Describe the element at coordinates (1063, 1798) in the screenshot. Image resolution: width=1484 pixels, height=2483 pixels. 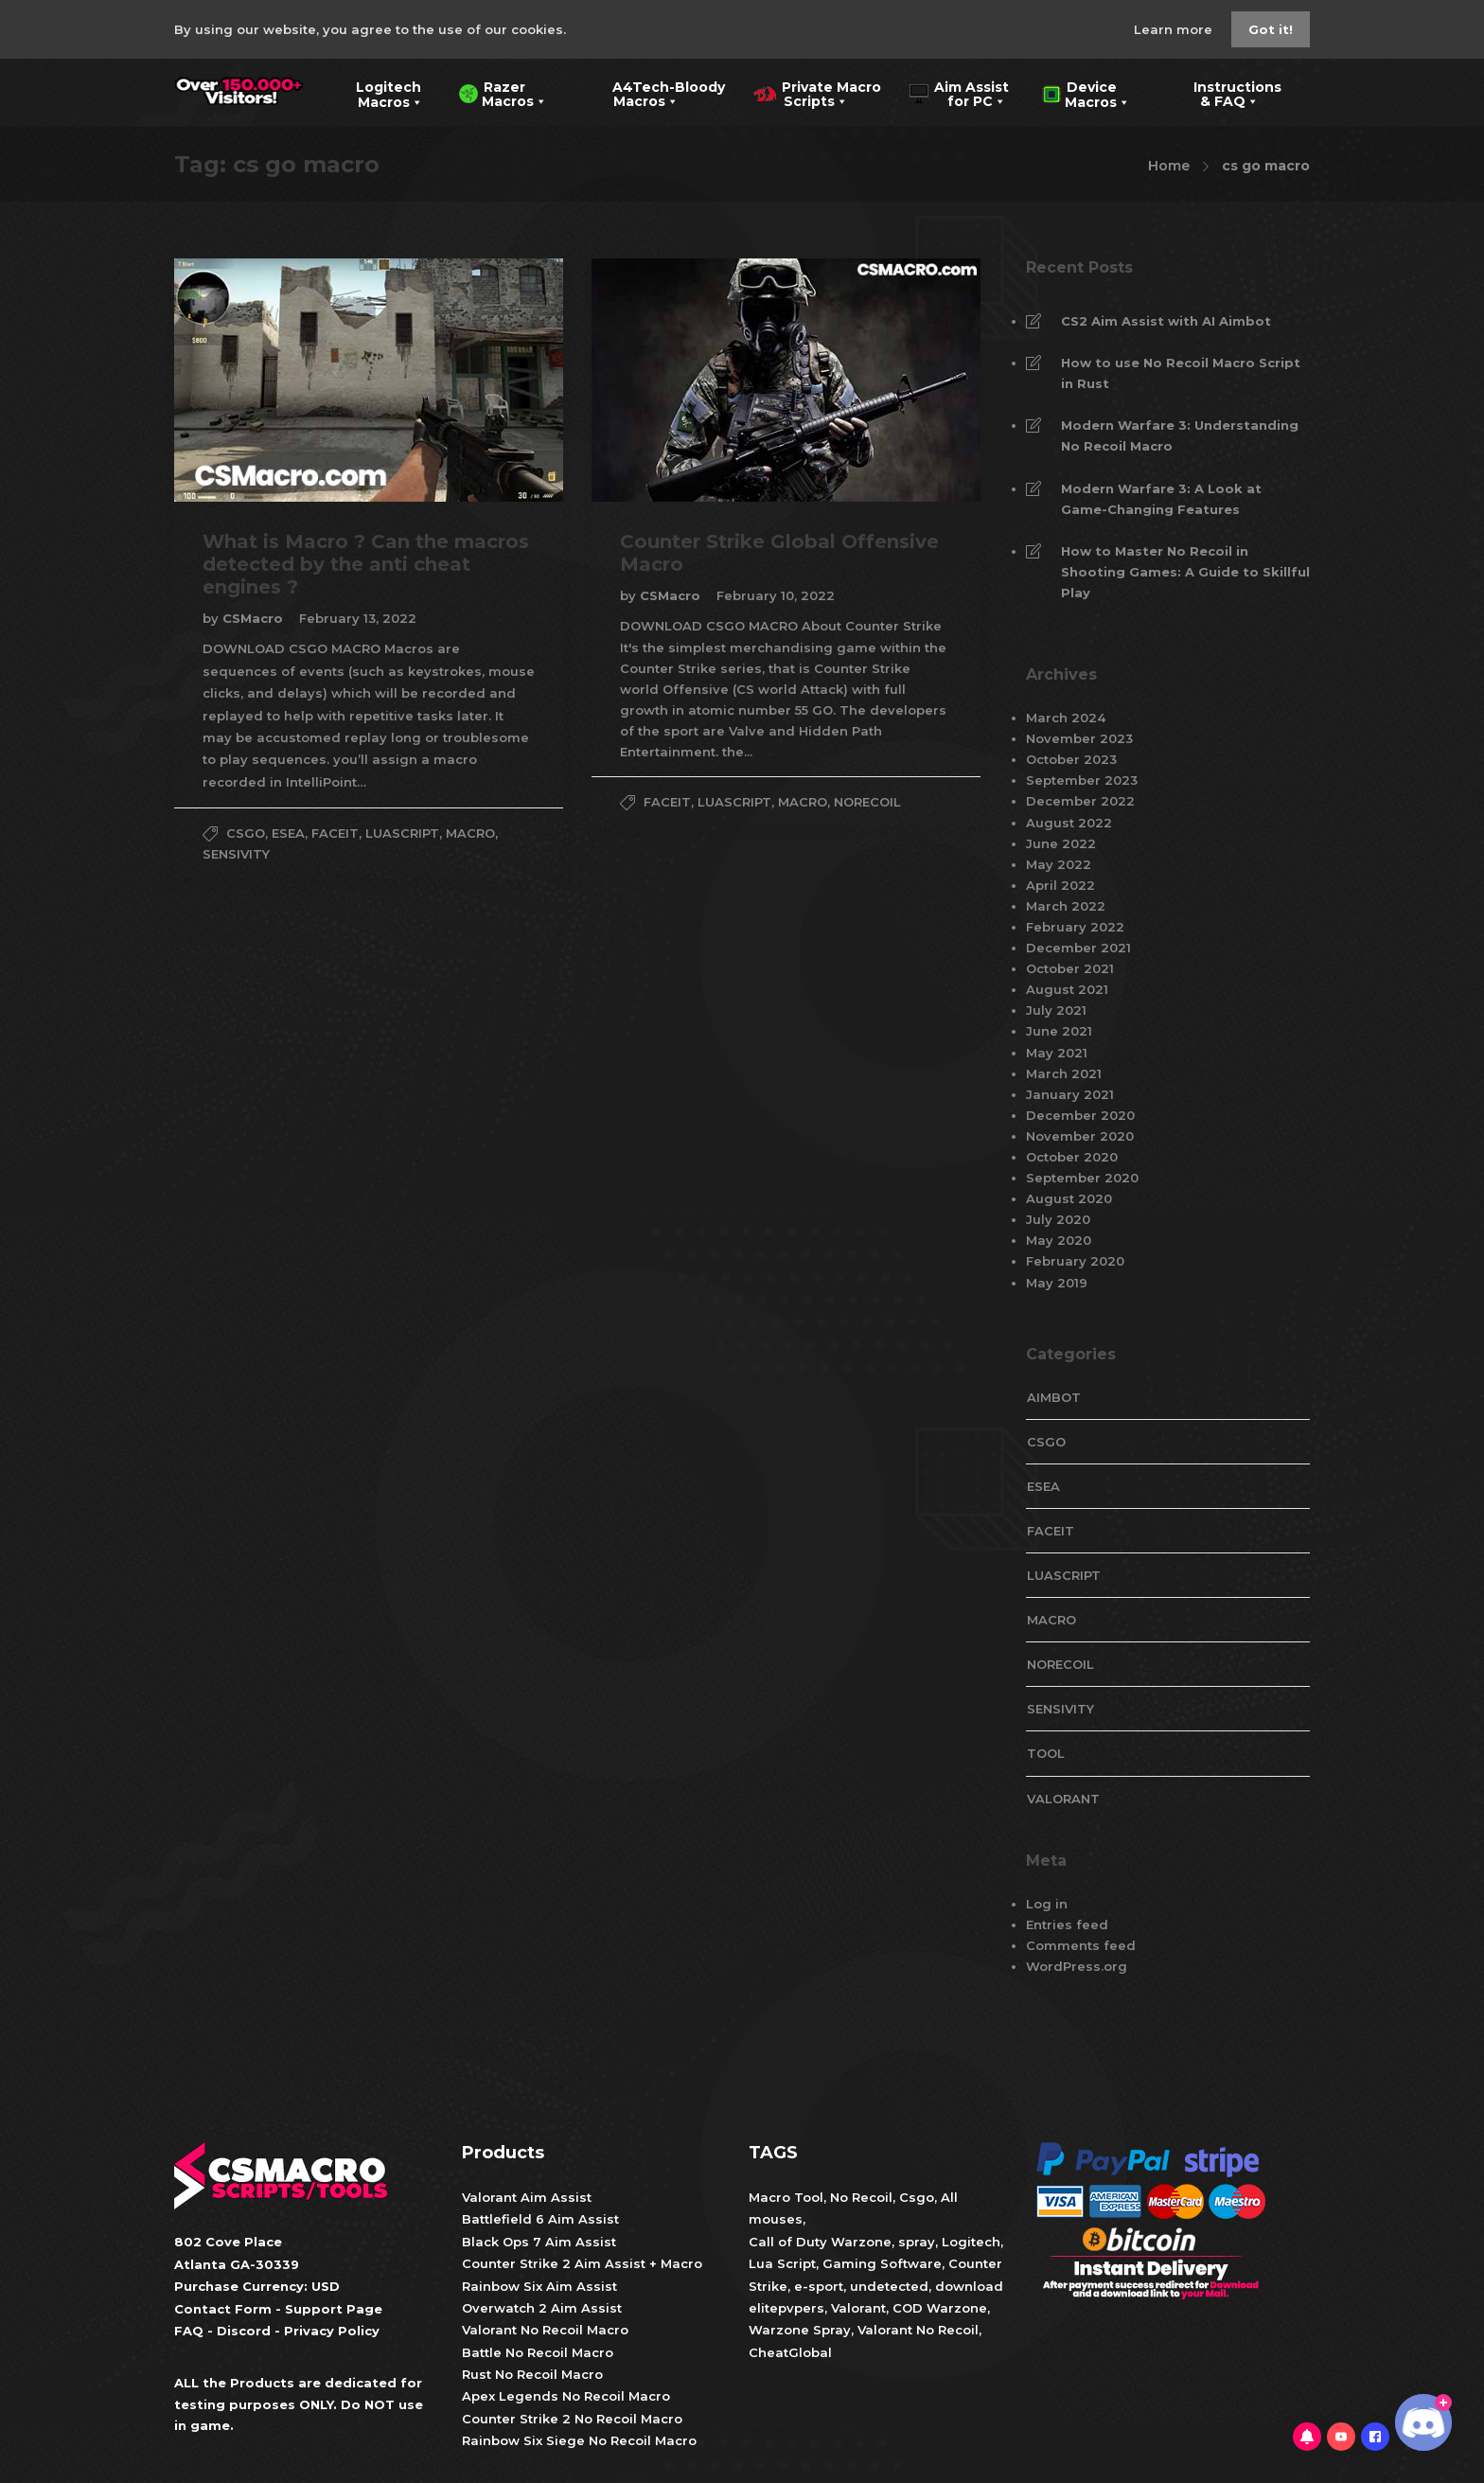
I see `valorant` at that location.